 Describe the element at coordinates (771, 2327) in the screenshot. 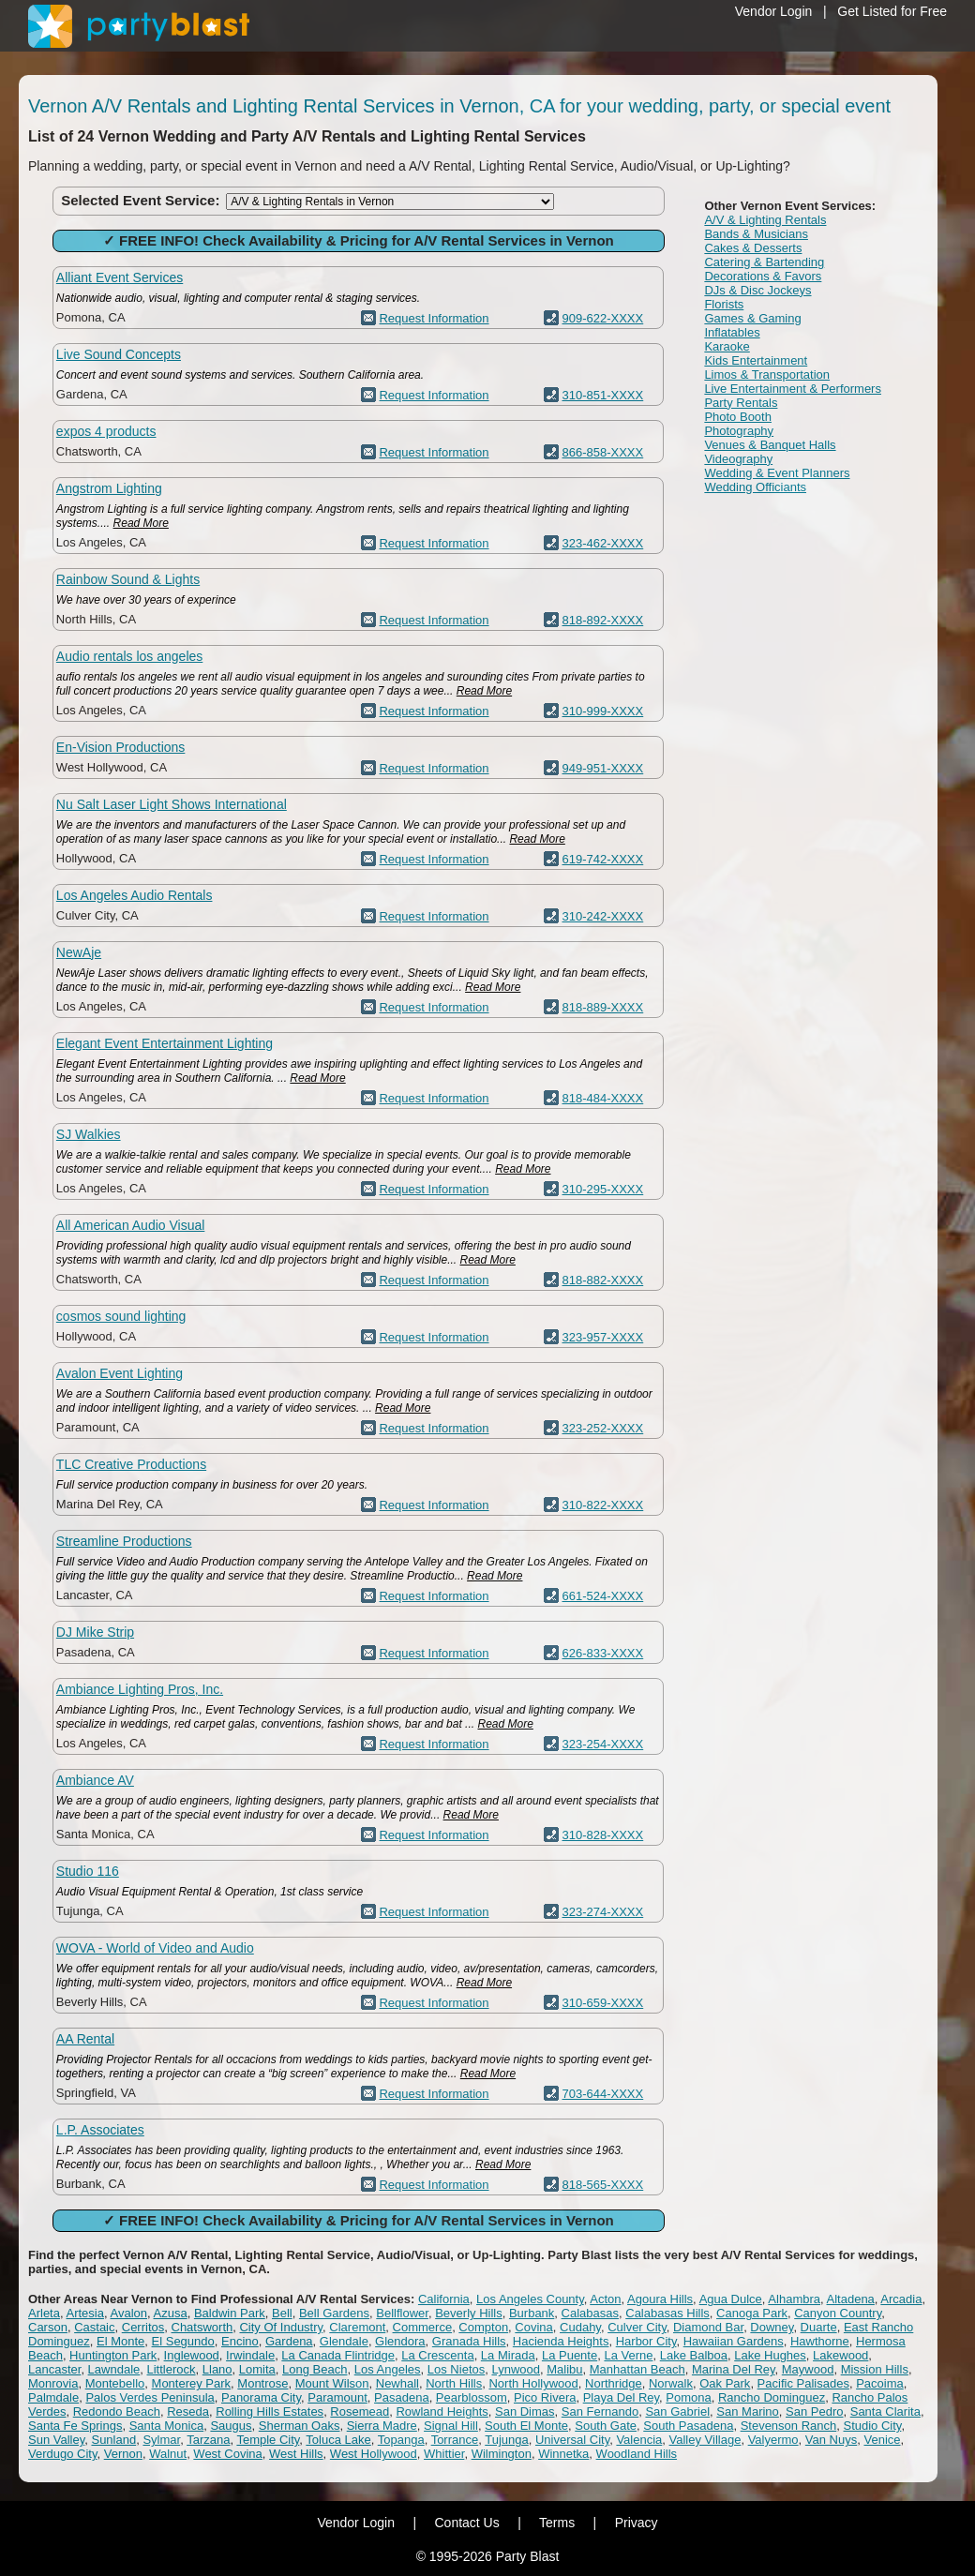

I see `Downey` at that location.